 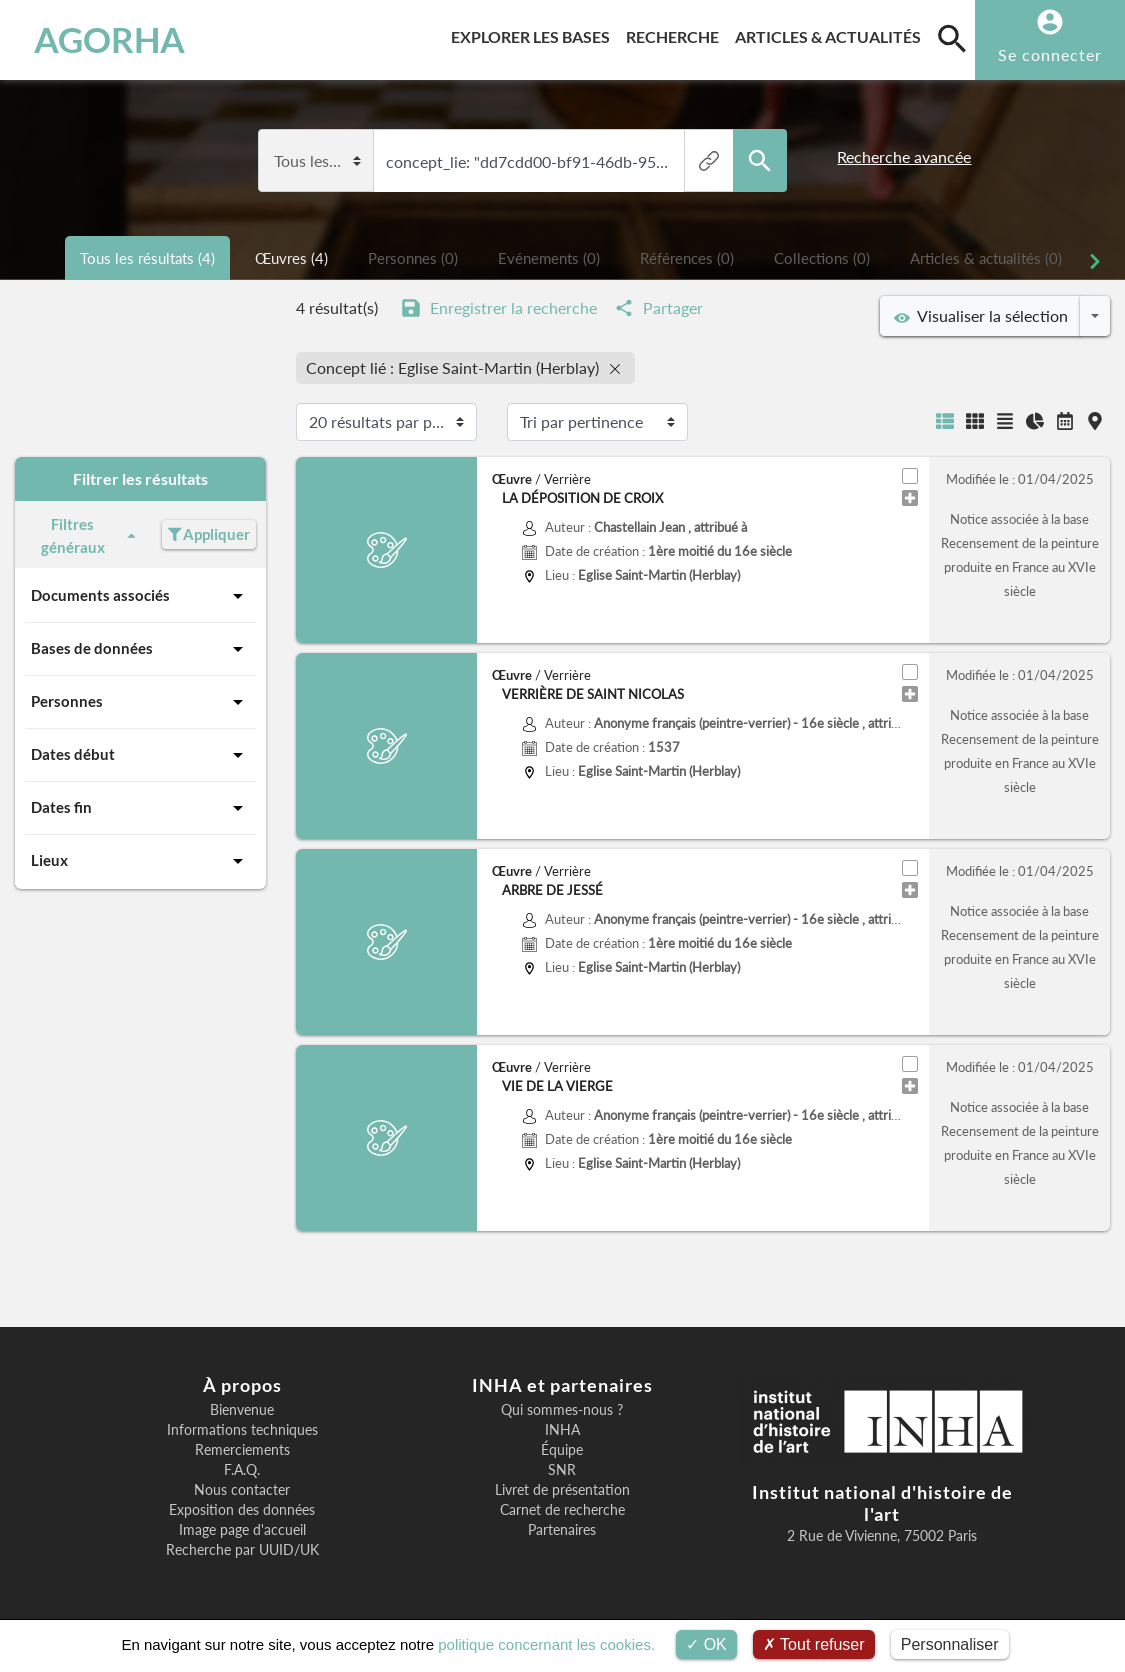 I want to click on SNR, so click(x=562, y=1470).